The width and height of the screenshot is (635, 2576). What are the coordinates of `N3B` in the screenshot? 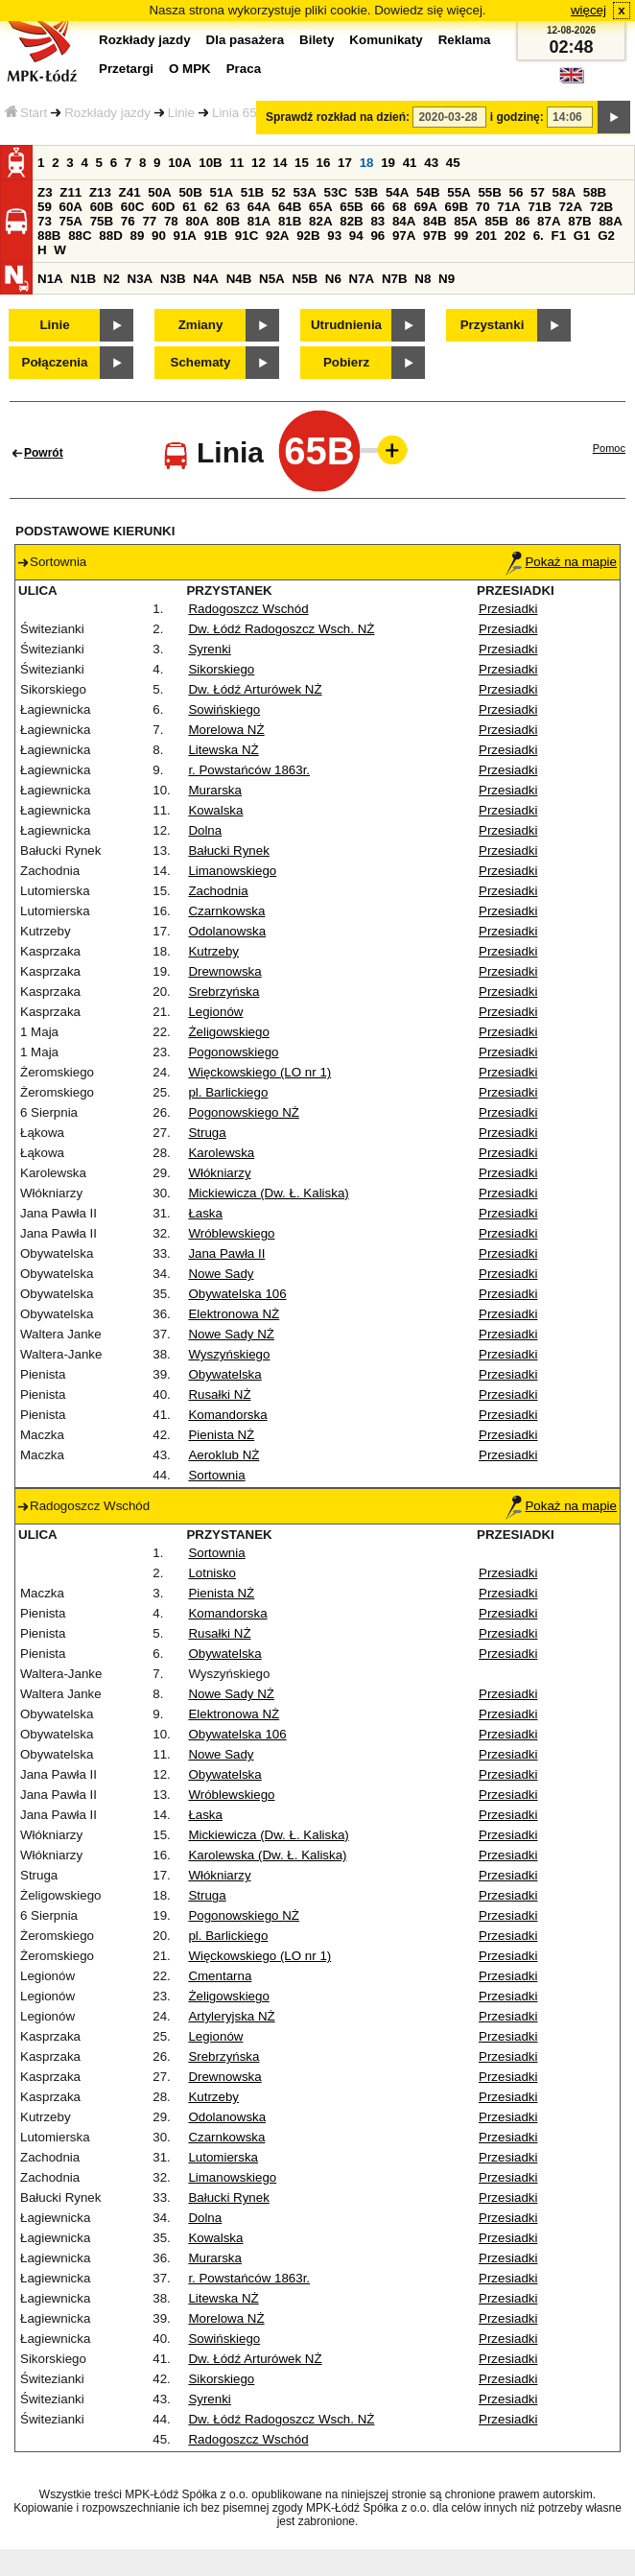 It's located at (173, 279).